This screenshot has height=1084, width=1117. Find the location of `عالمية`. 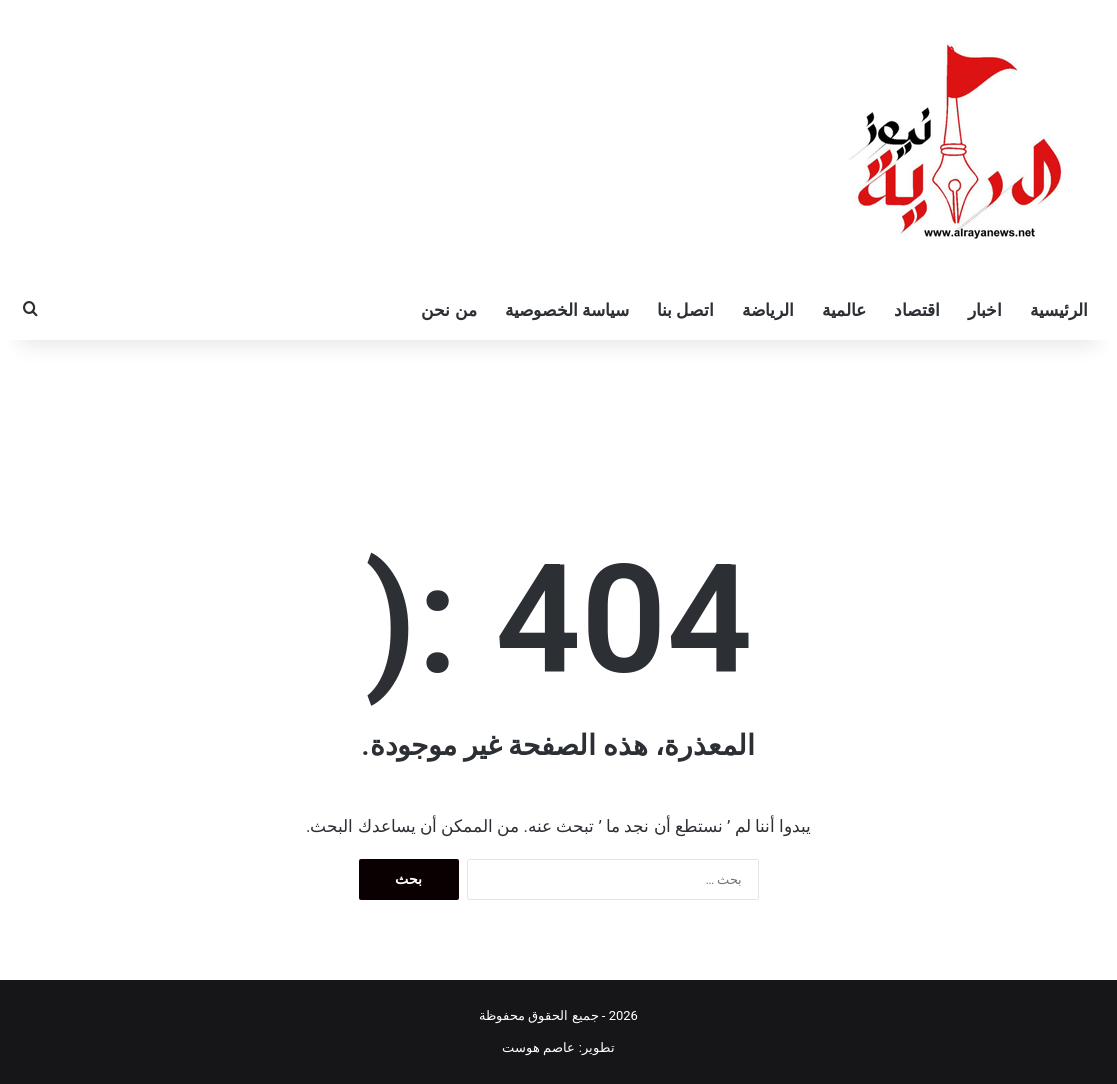

عالمية is located at coordinates (844, 310).